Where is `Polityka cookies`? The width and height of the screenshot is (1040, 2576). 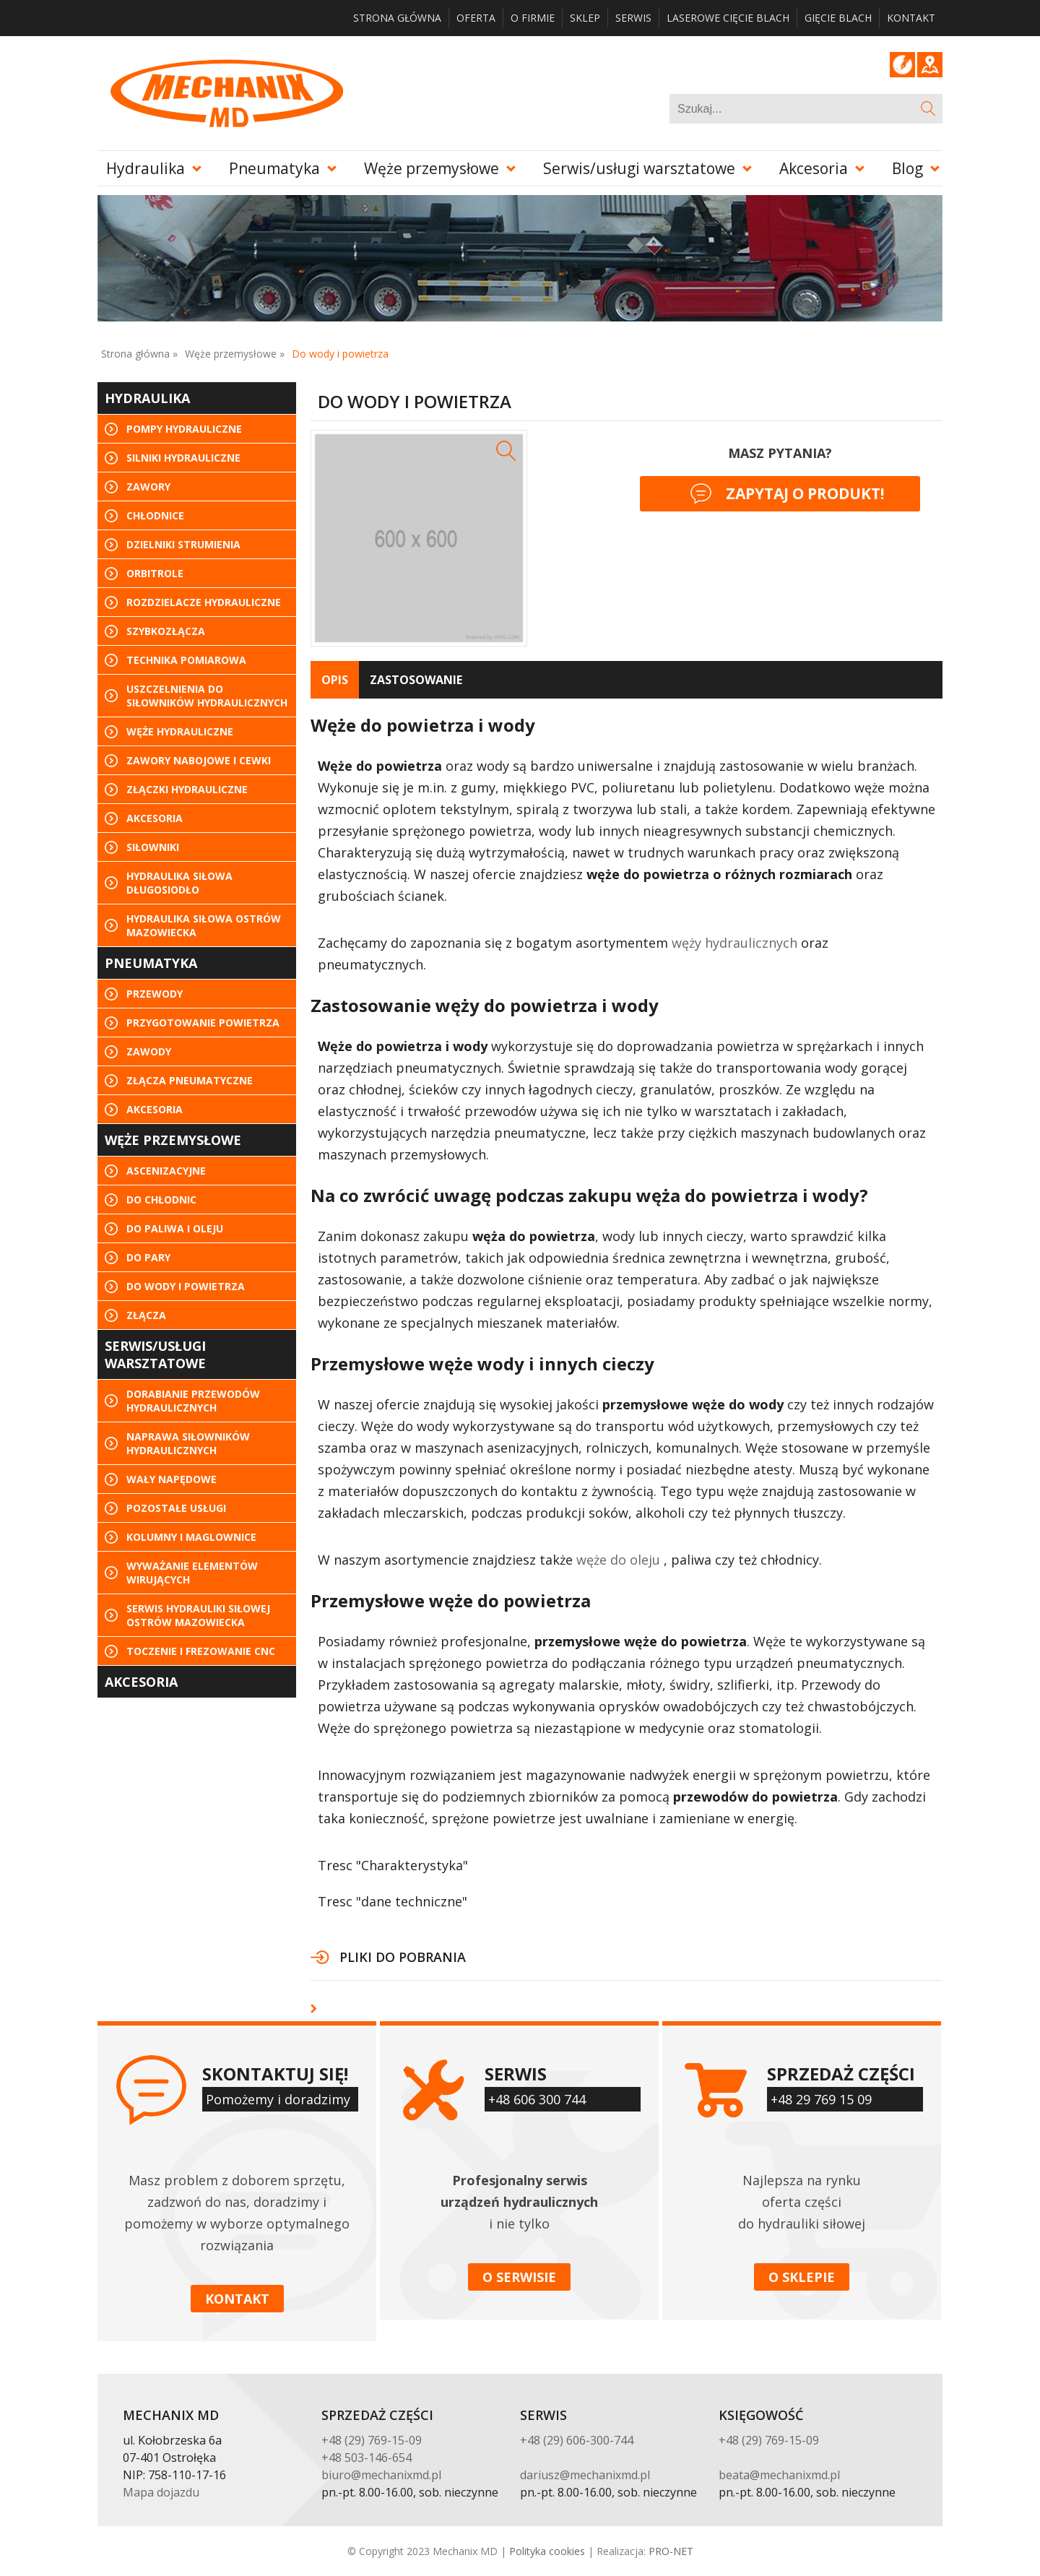 Polityka cookies is located at coordinates (547, 2551).